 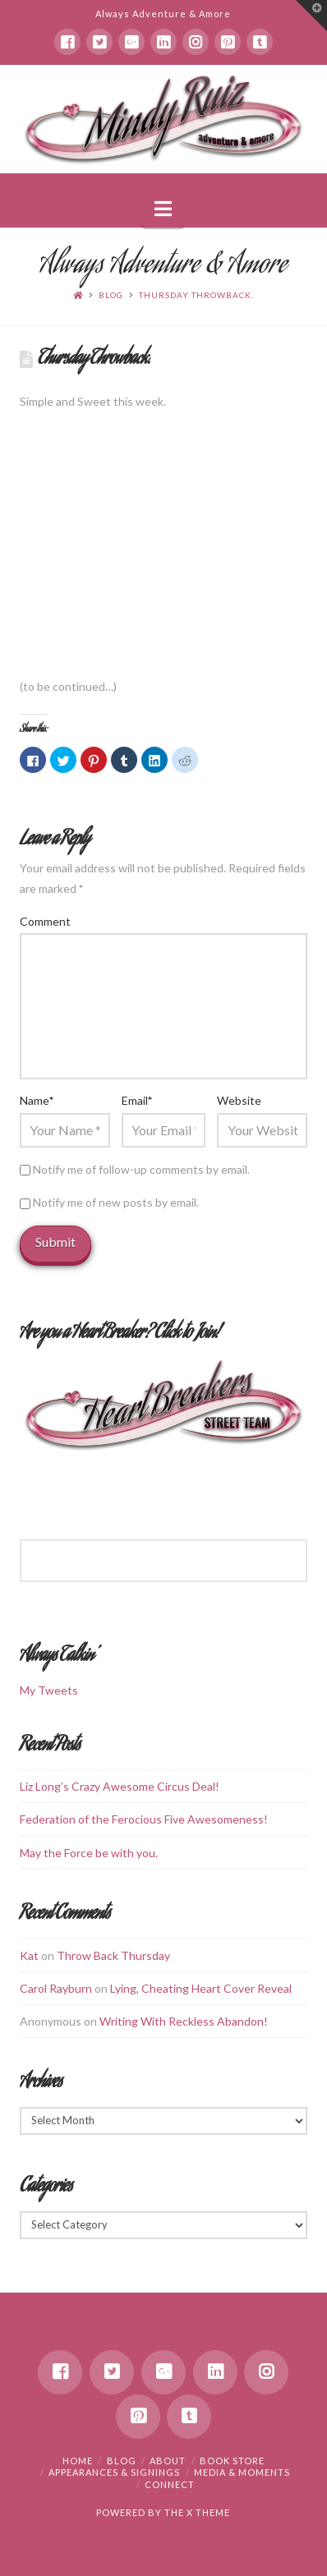 What do you see at coordinates (242, 2472) in the screenshot?
I see `Media & Moments` at bounding box center [242, 2472].